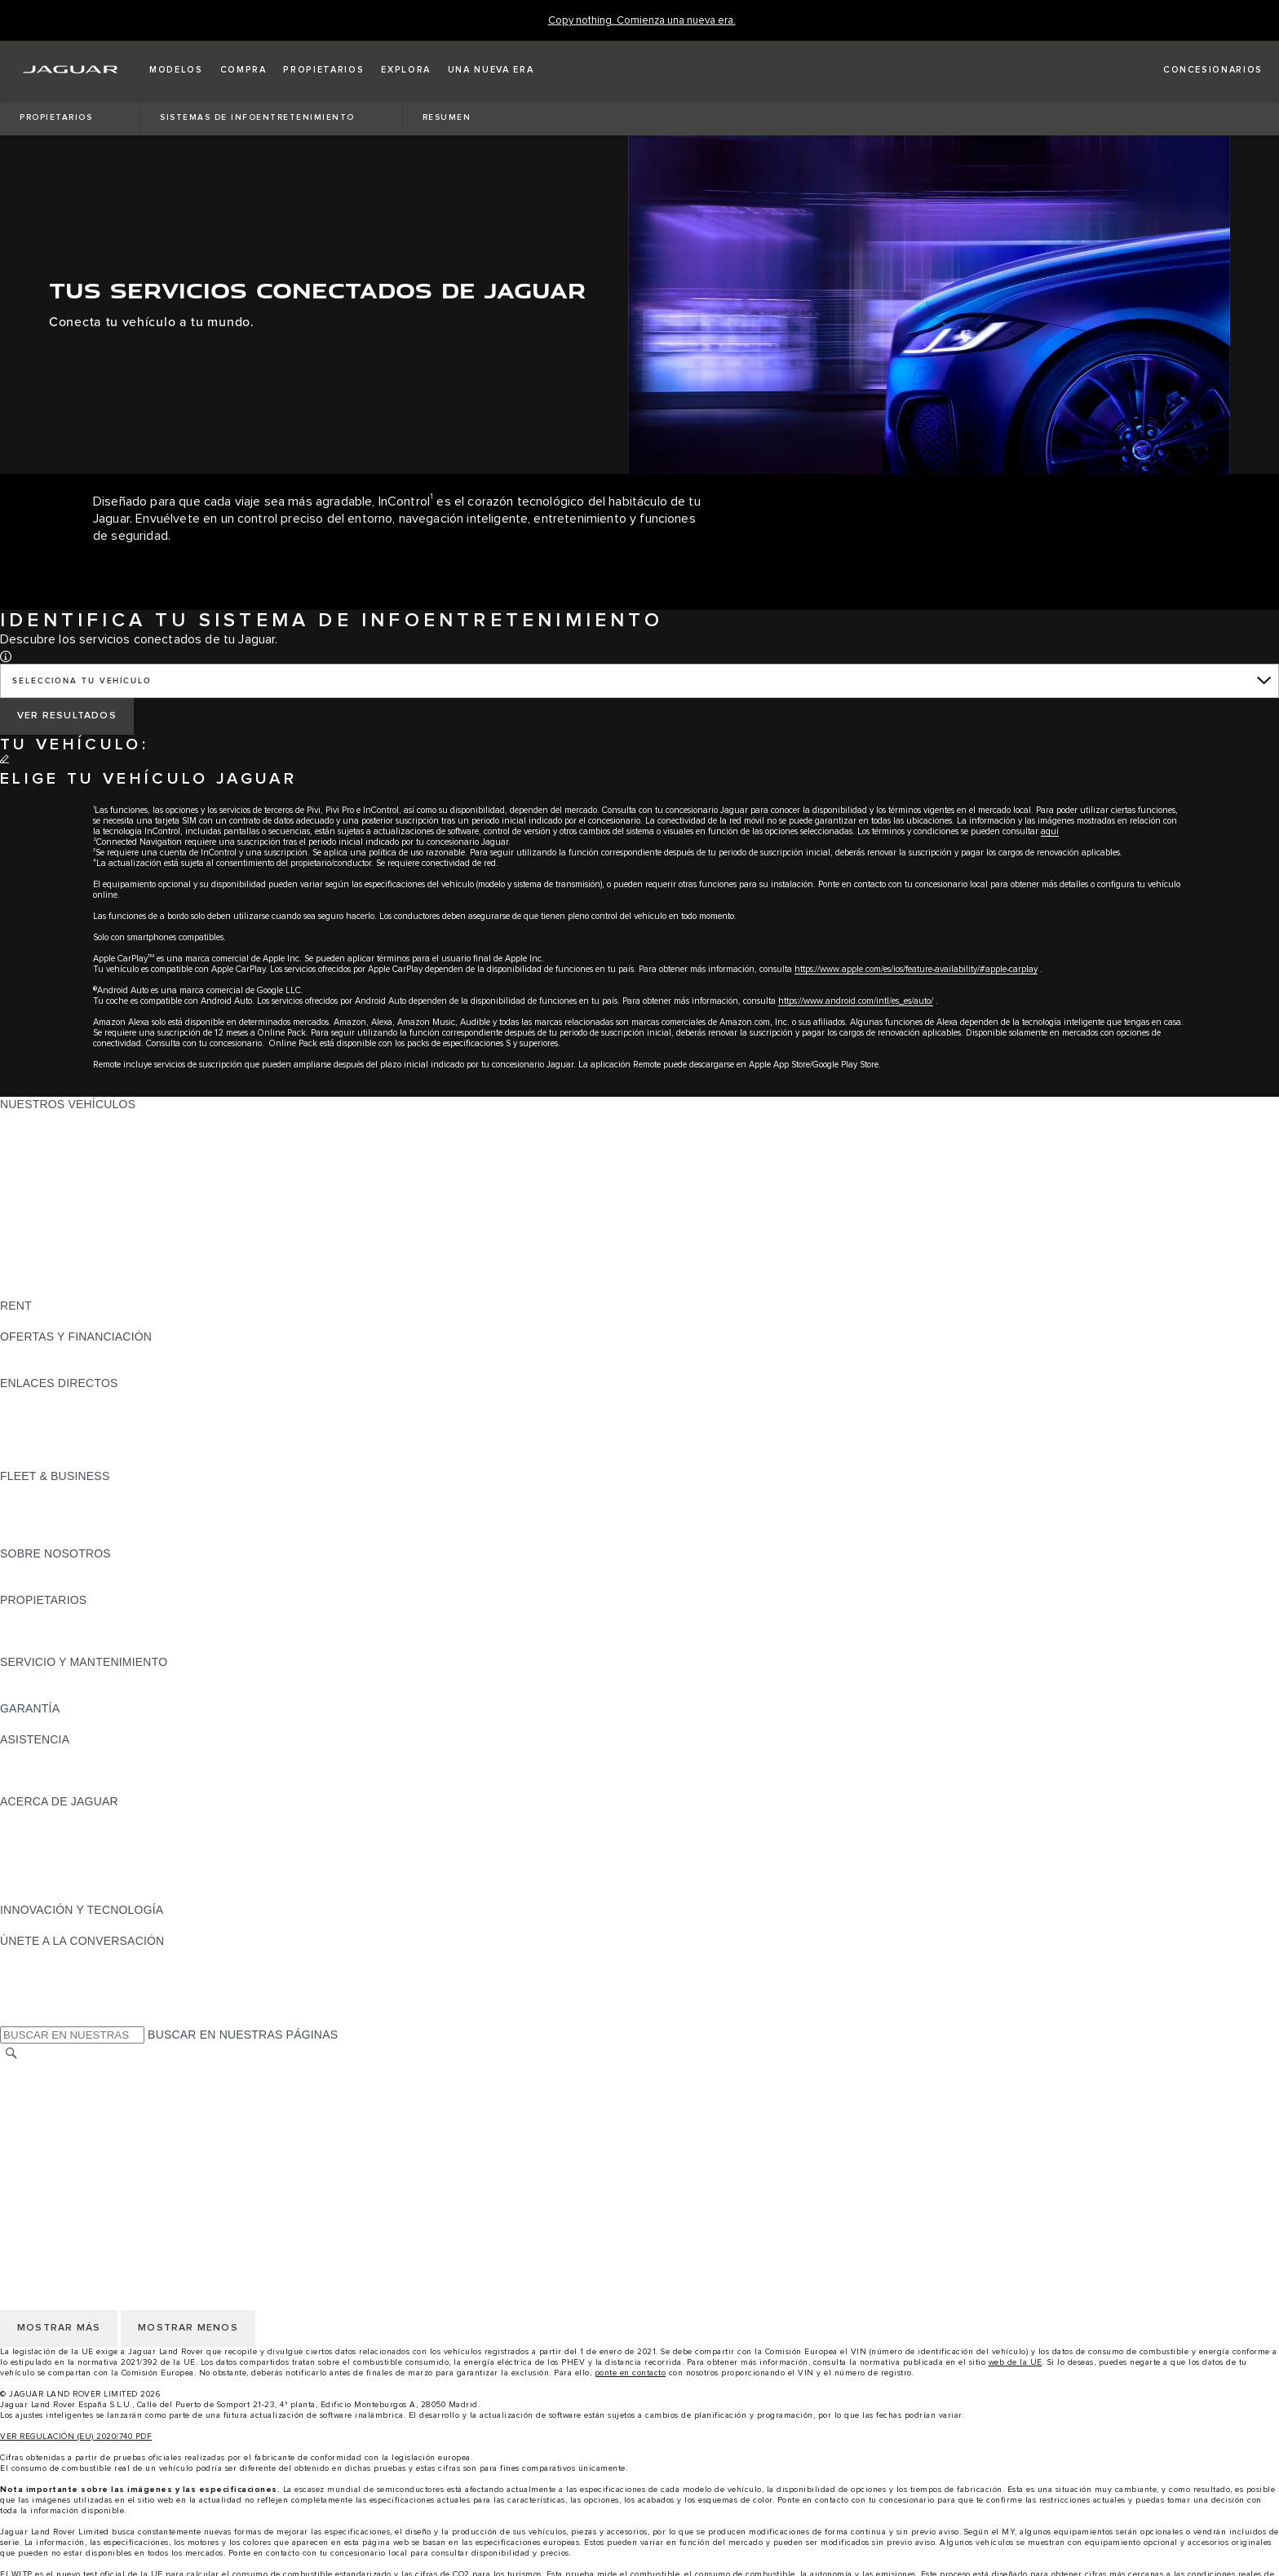  I want to click on JLR, so click(10, 1568).